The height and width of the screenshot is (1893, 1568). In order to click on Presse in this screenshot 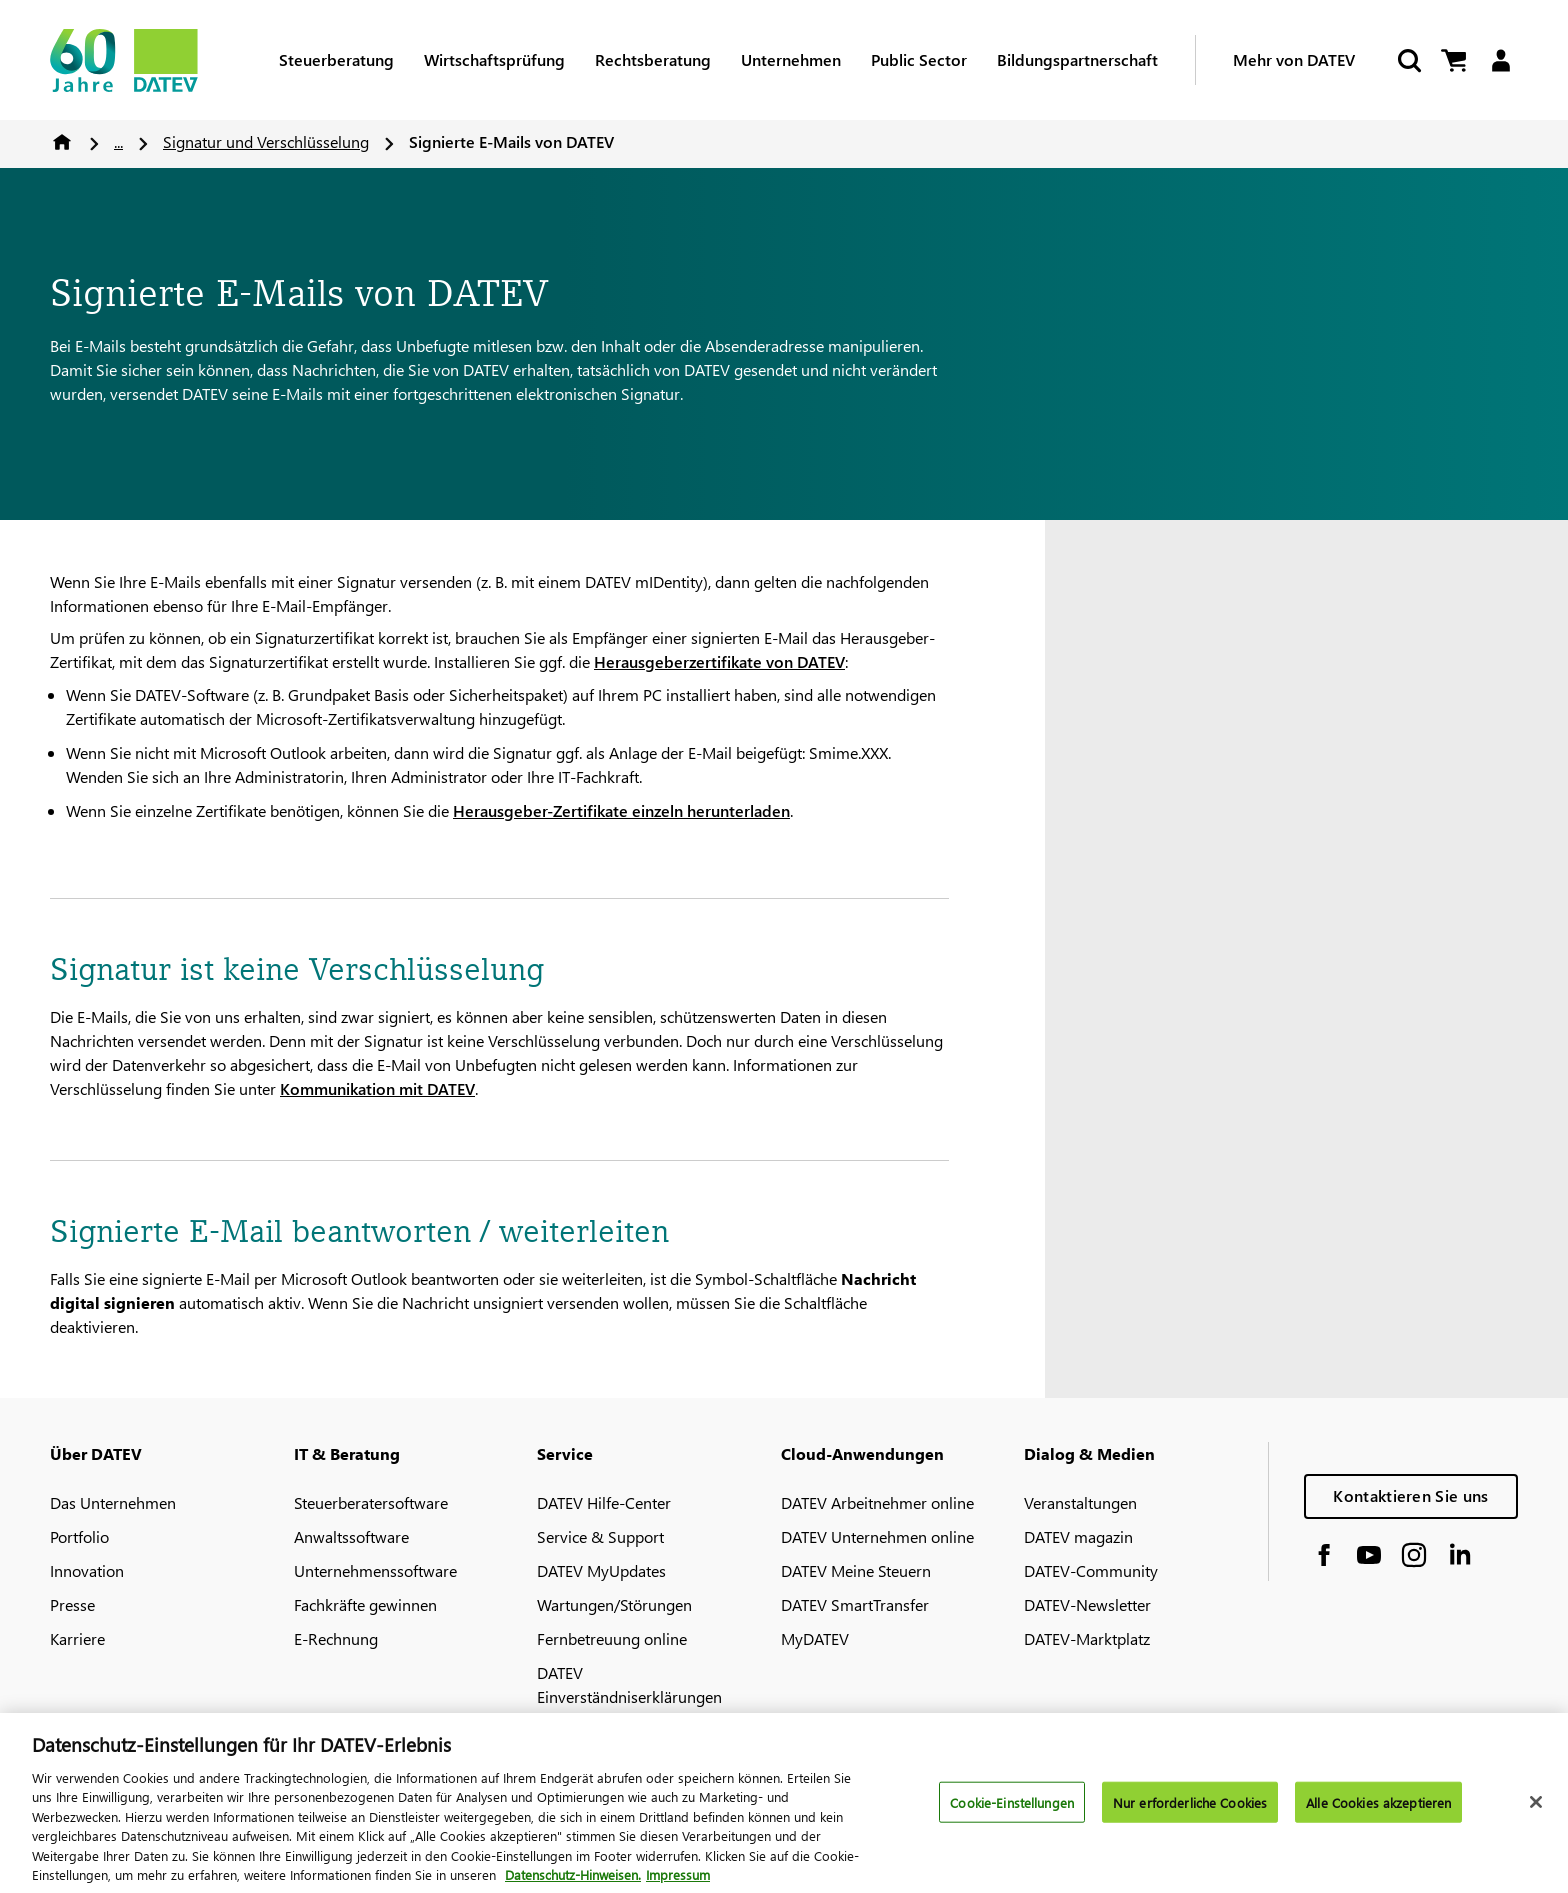, I will do `click(72, 1604)`.